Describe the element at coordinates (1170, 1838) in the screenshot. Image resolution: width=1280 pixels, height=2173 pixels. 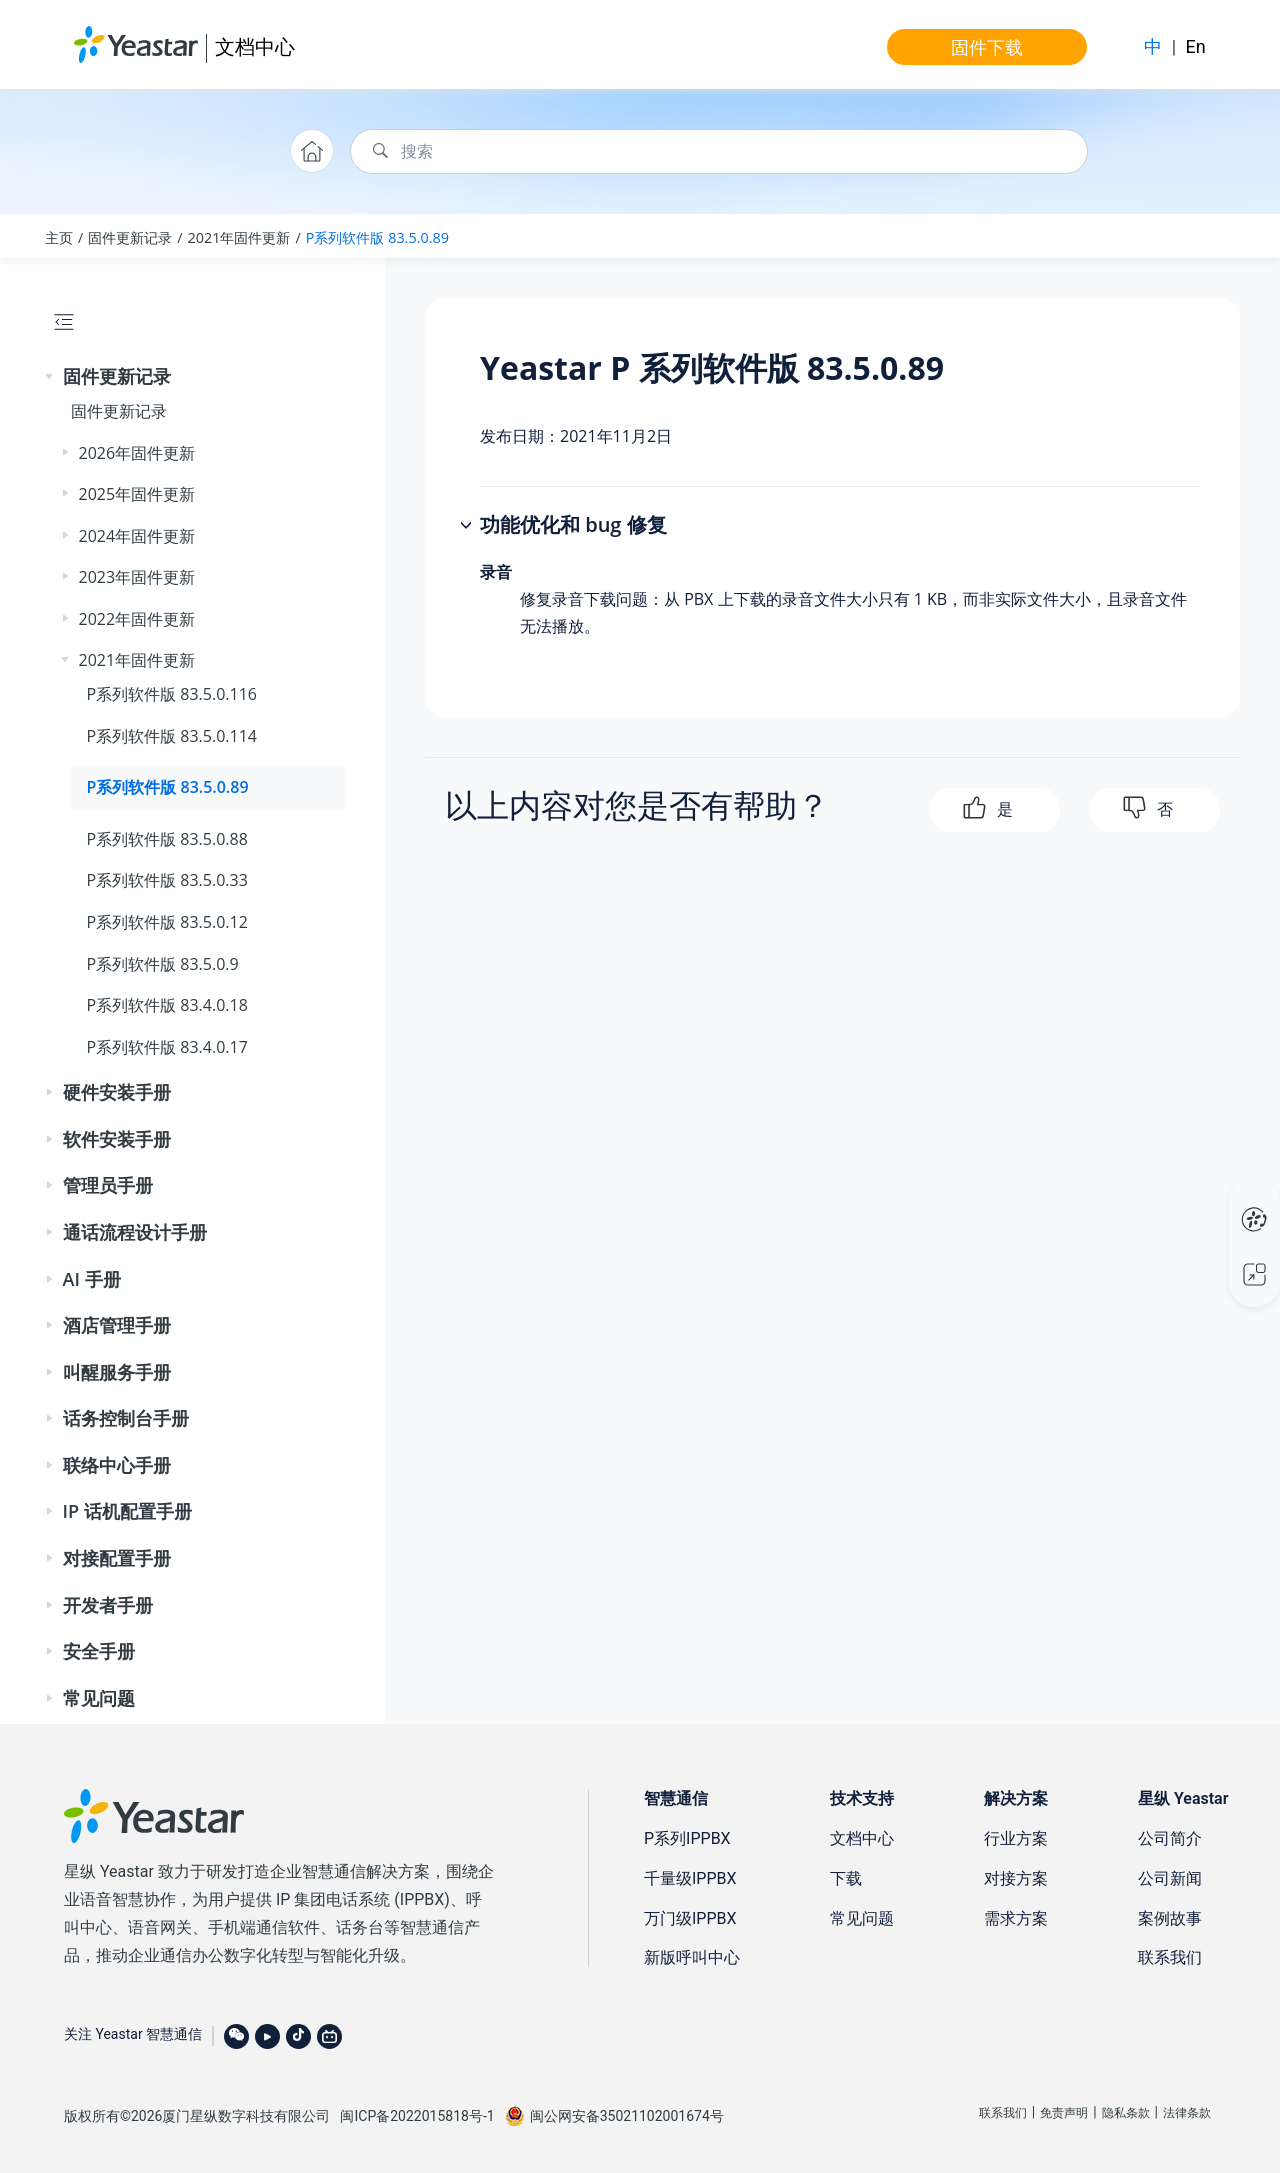
I see `公司简介` at that location.